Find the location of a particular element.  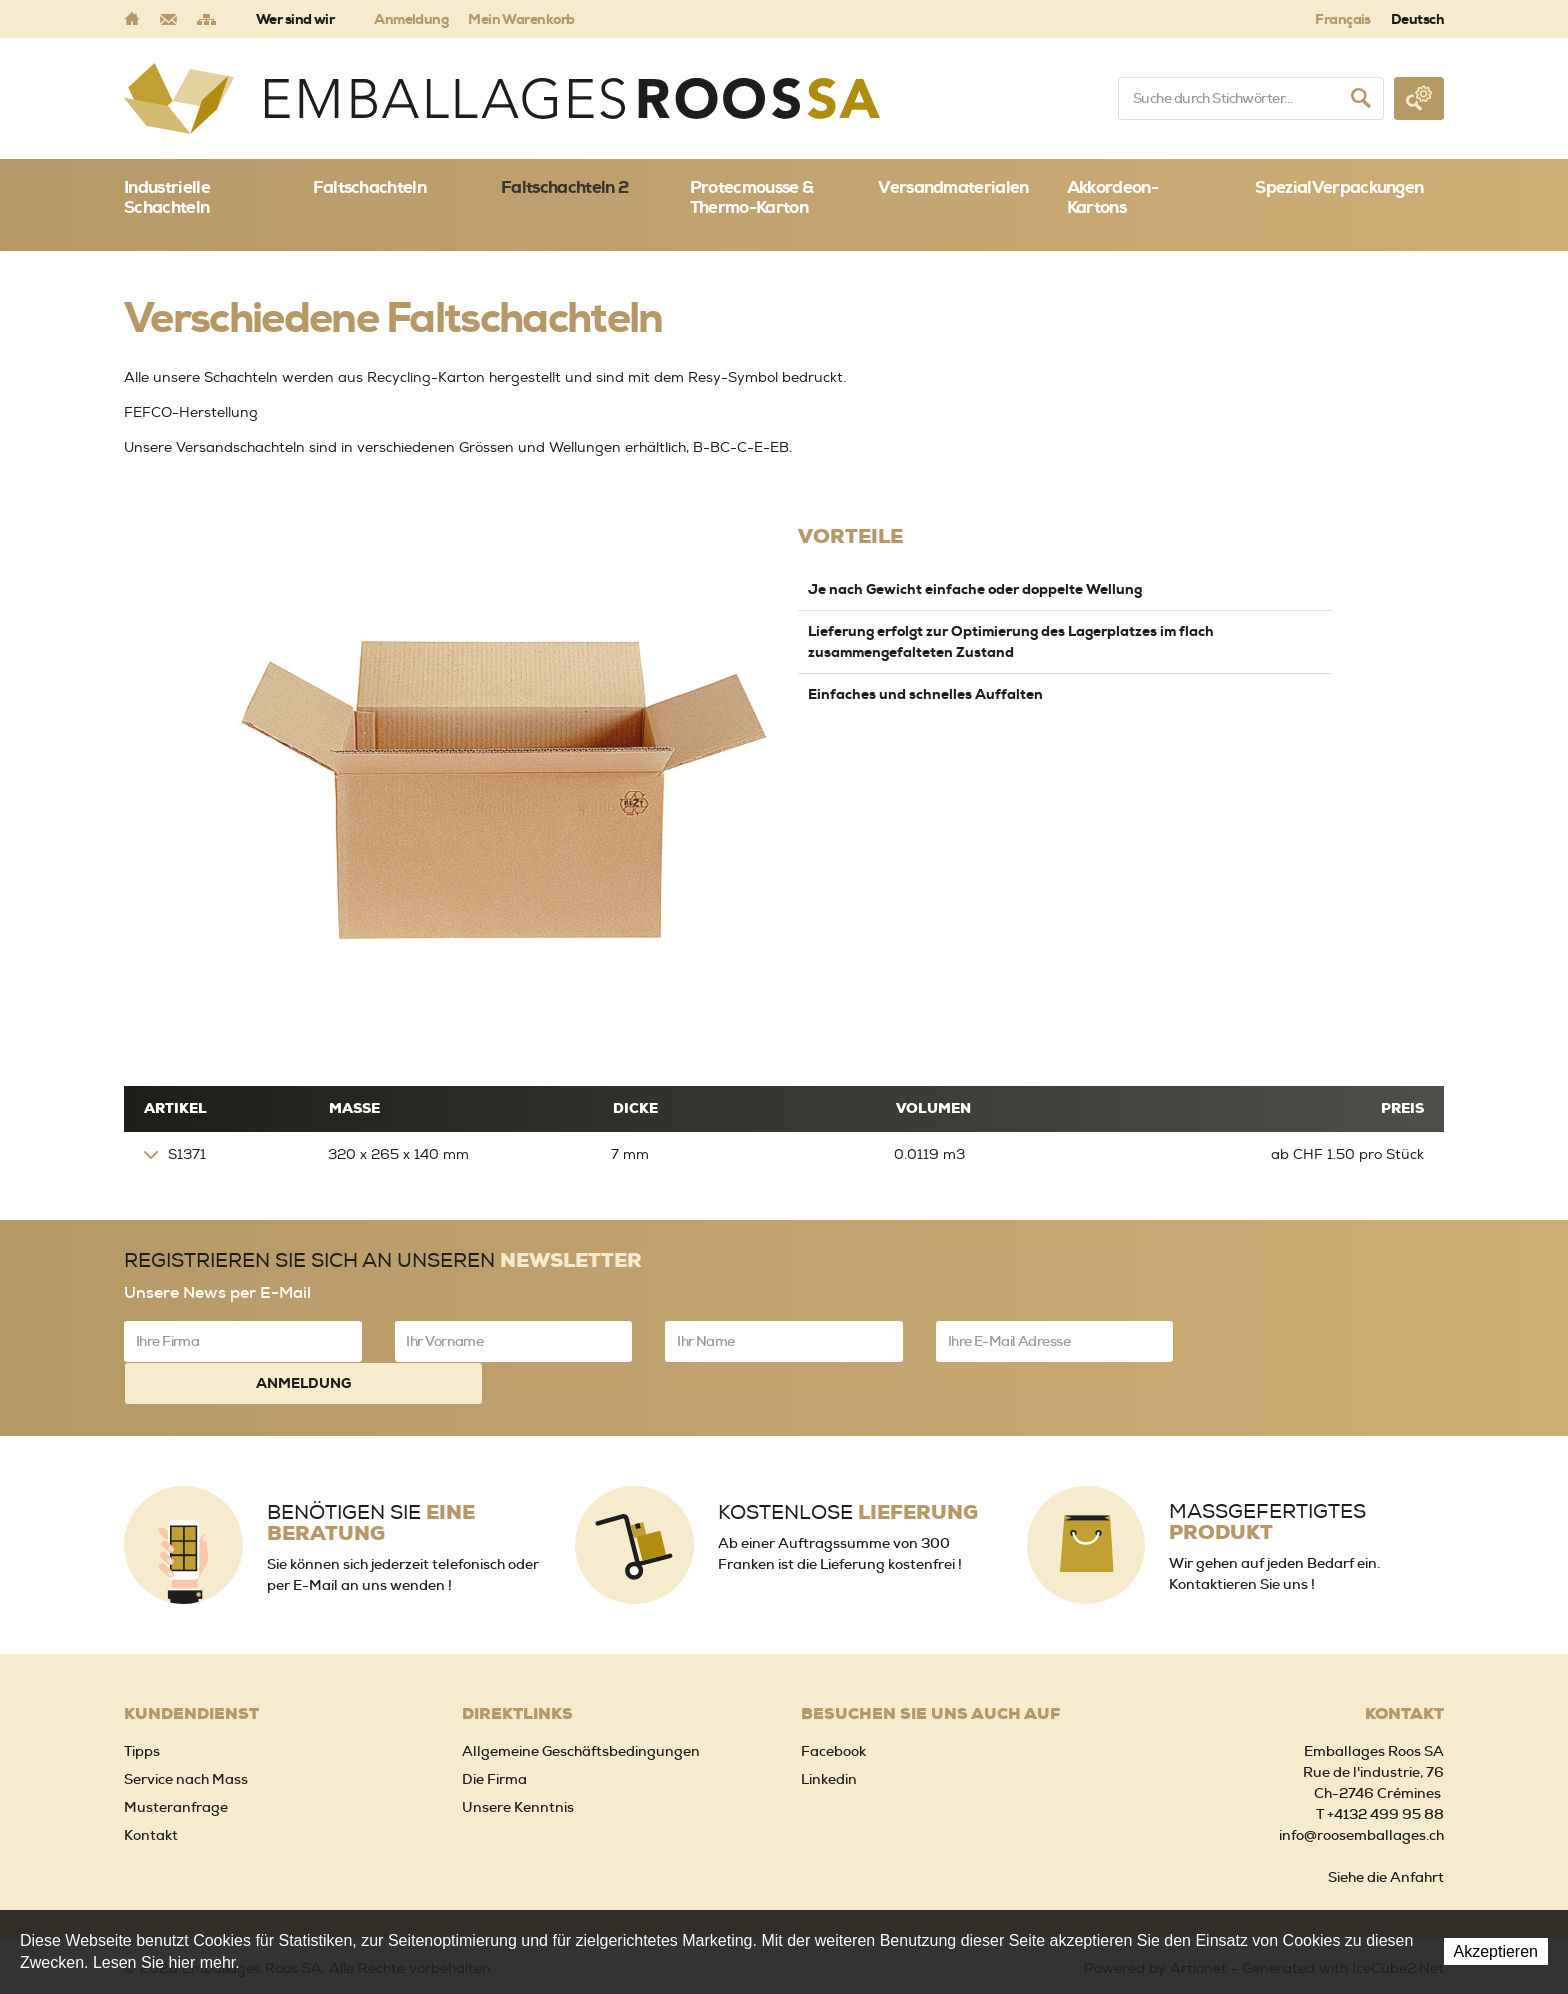

Kostenlose is located at coordinates (848, 1466).